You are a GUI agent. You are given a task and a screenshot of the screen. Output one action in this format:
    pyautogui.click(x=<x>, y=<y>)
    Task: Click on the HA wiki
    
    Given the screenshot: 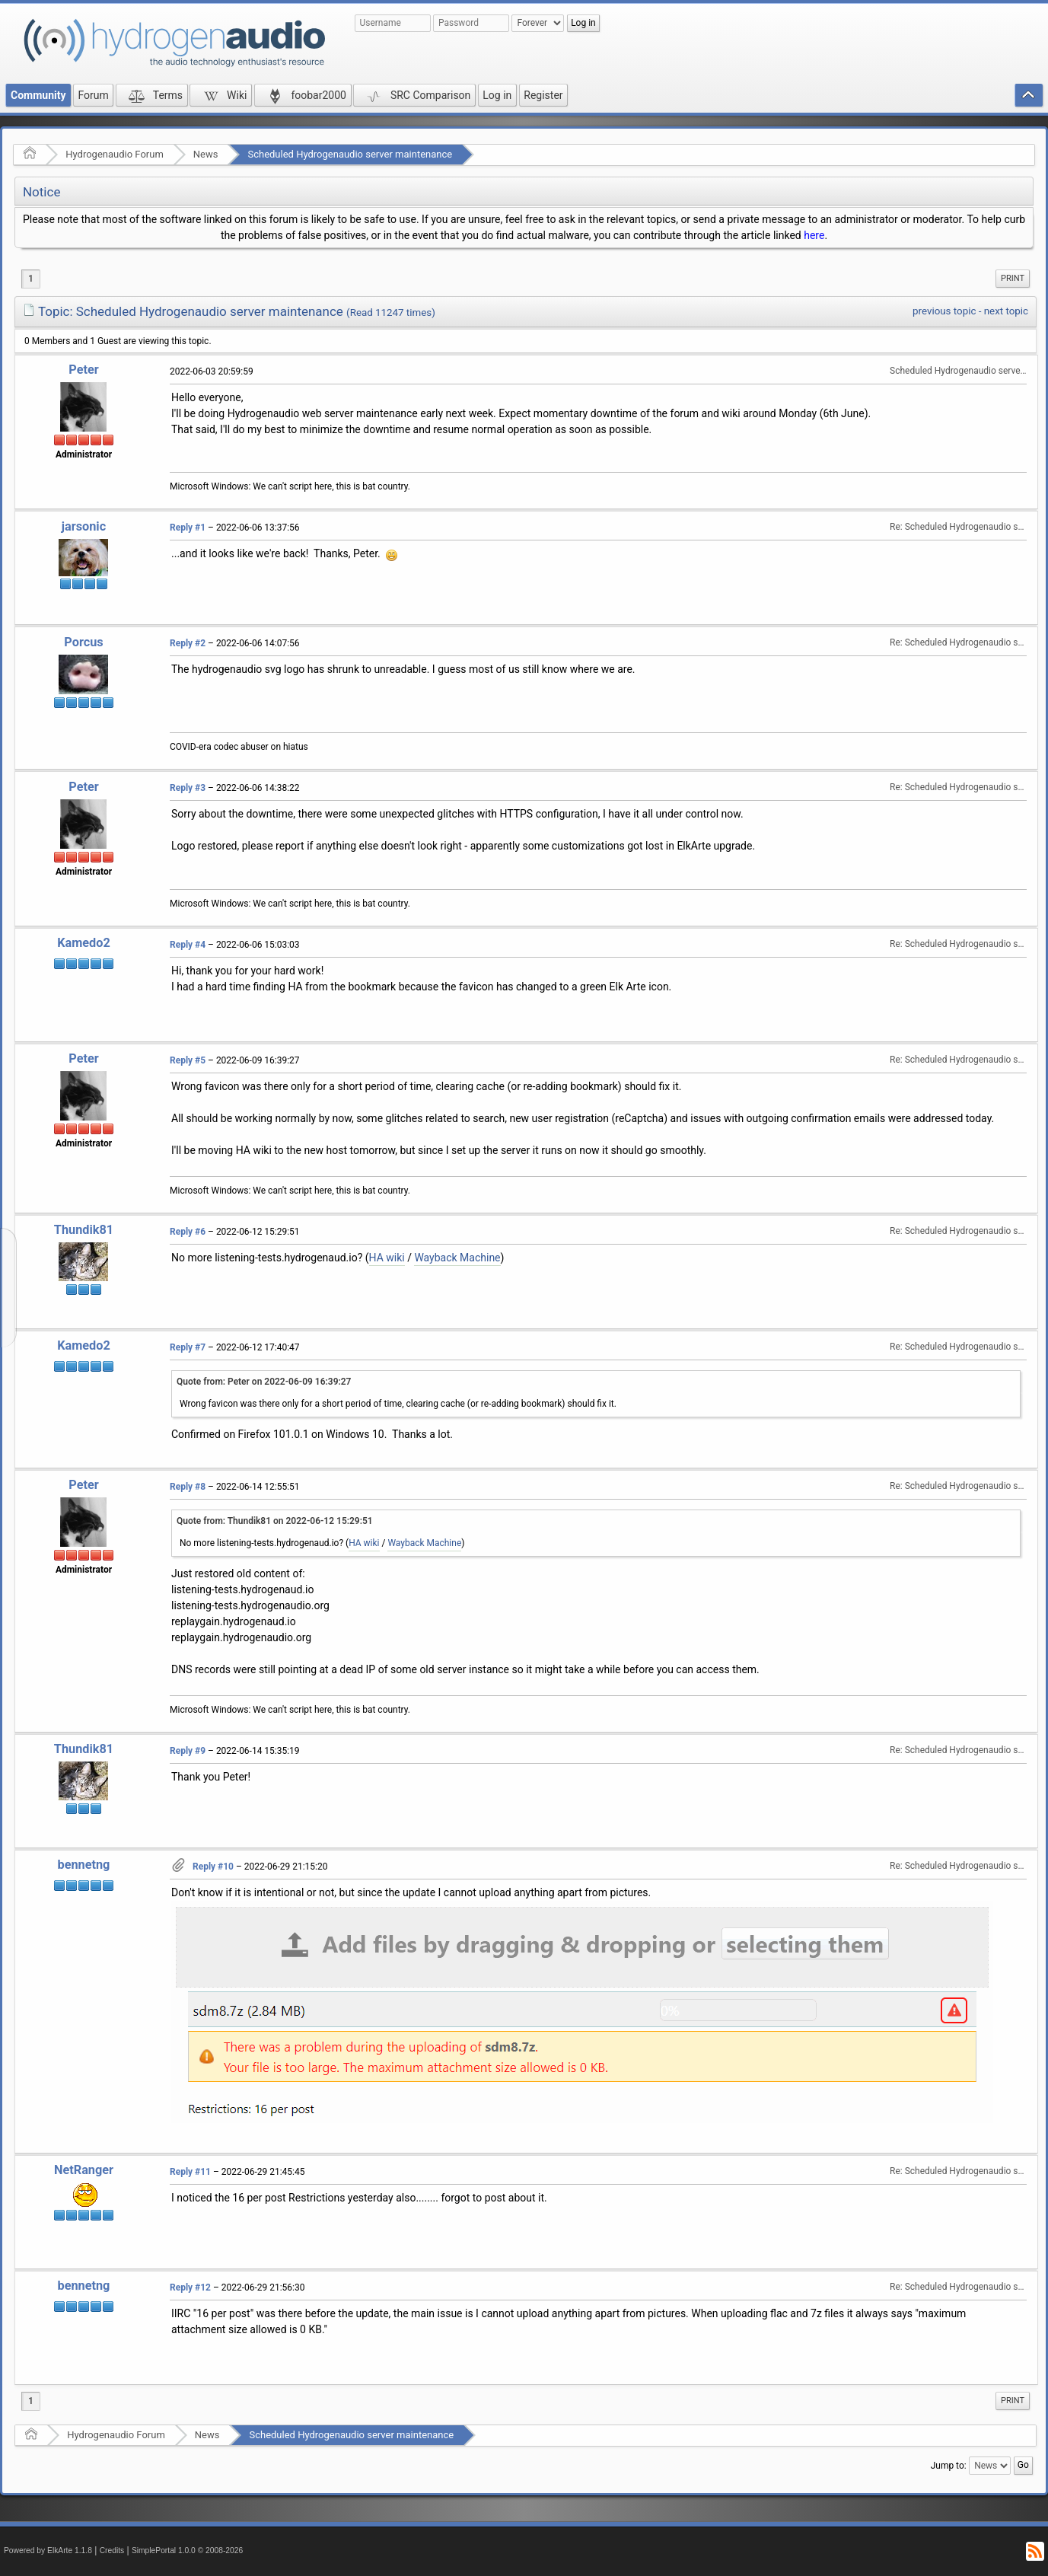 What is the action you would take?
    pyautogui.click(x=387, y=1257)
    